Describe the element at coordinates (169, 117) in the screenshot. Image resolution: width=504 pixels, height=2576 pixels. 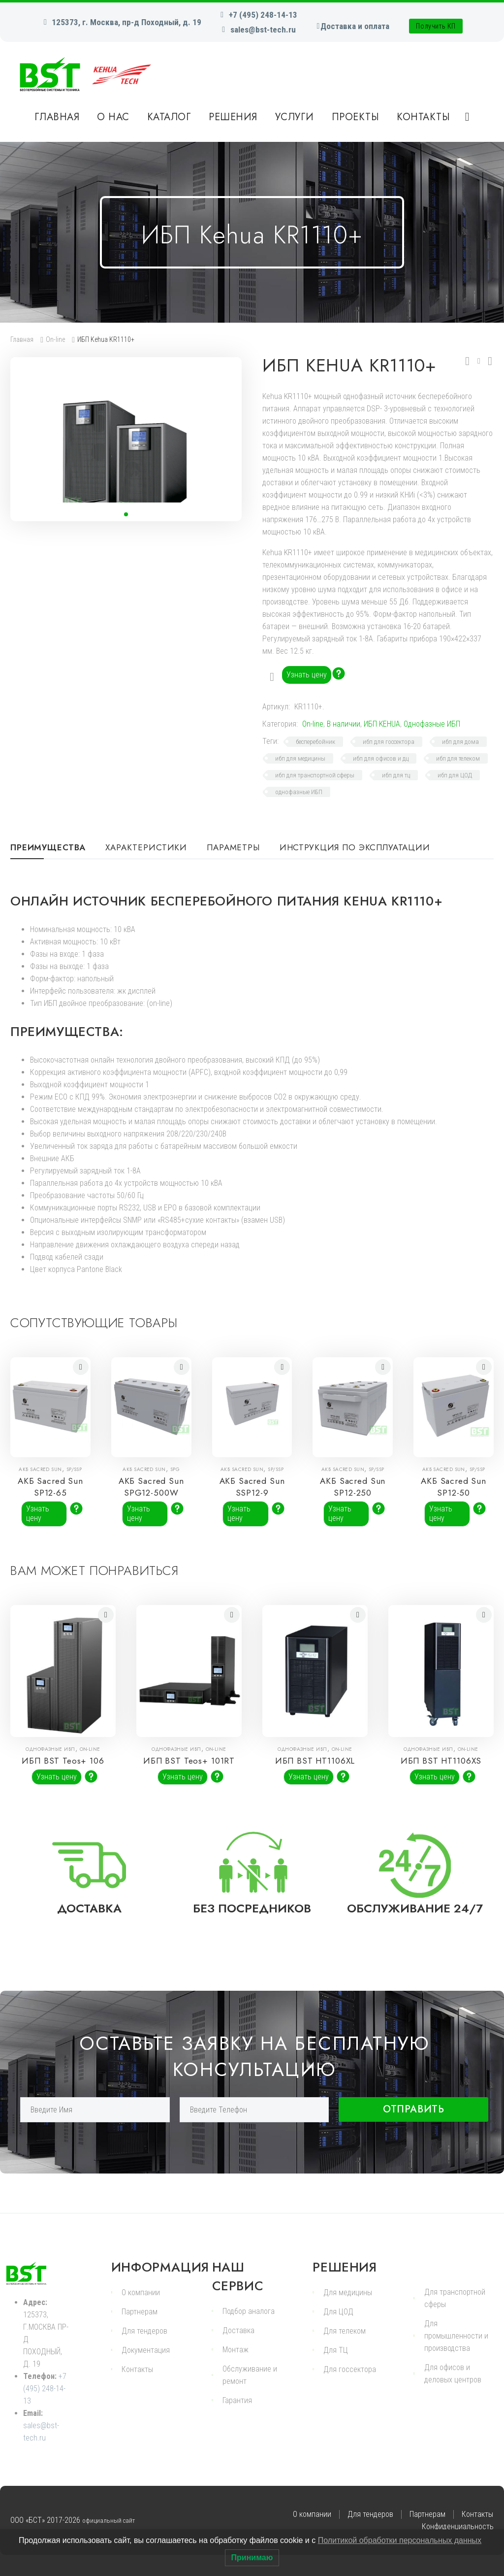
I see `Каталог` at that location.